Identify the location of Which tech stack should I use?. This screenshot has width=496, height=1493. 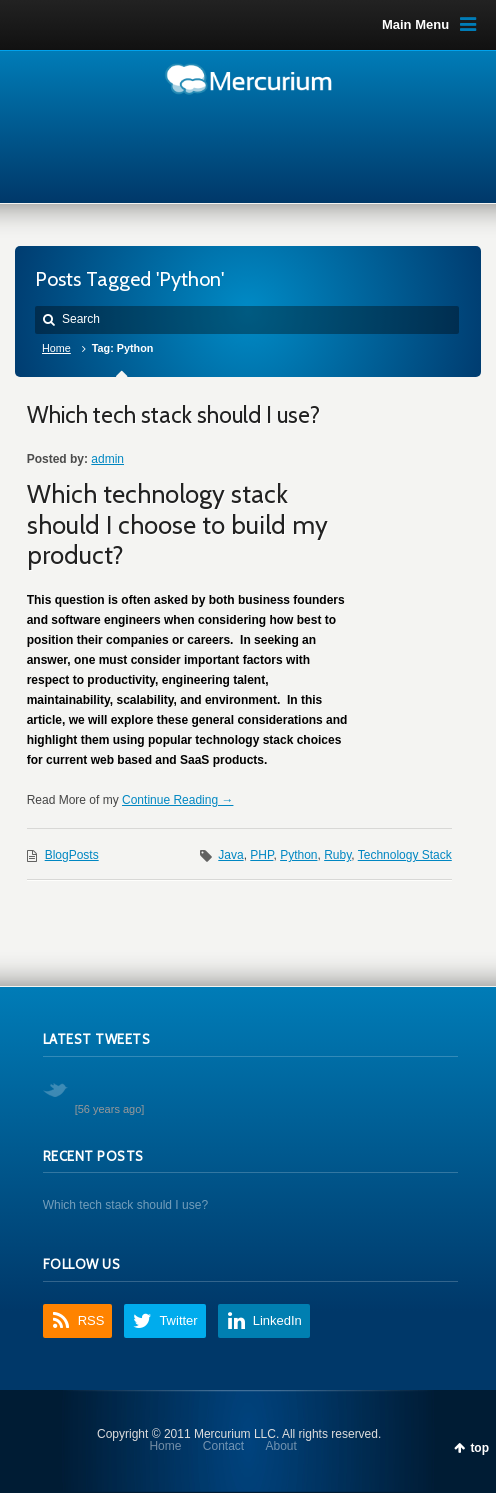
(173, 415).